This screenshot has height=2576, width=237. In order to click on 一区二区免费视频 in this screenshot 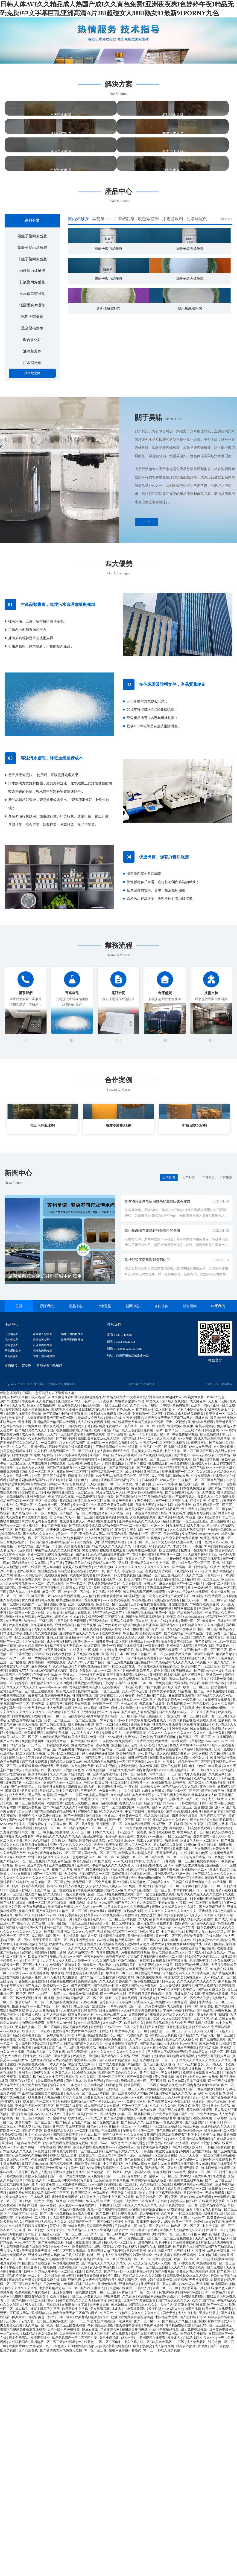, I will do `click(110, 1729)`.